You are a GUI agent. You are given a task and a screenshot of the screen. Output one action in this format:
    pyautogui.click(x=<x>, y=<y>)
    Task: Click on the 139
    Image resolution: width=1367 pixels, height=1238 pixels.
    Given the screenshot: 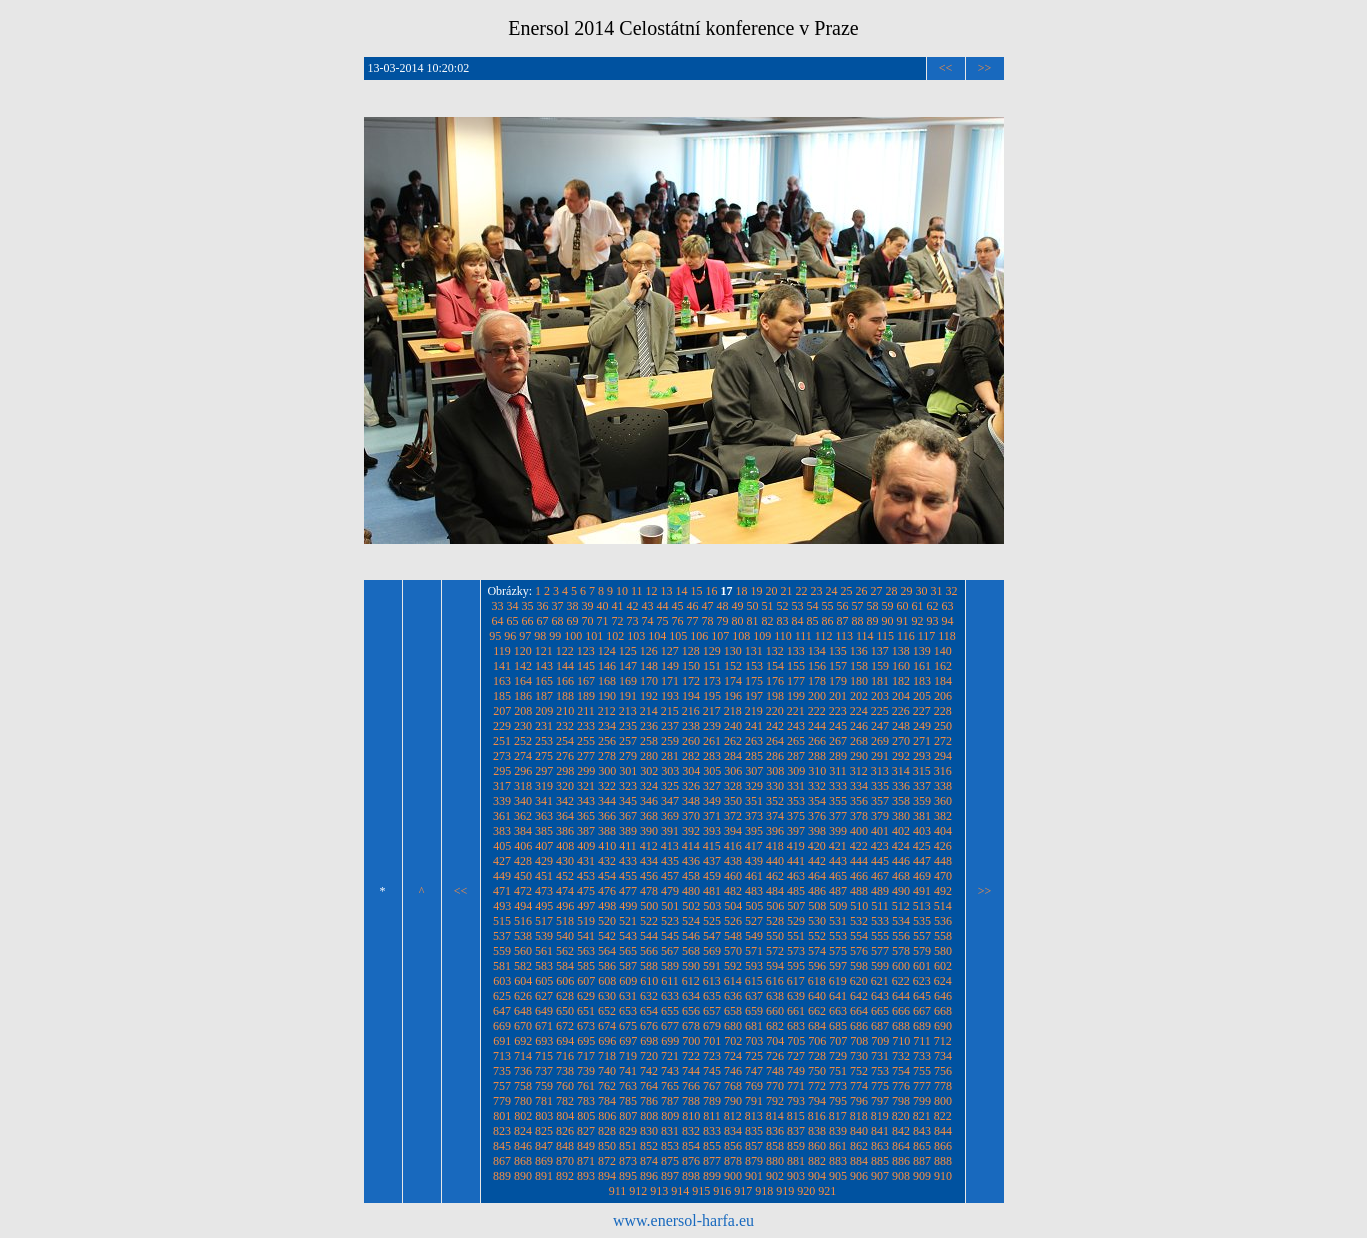 What is the action you would take?
    pyautogui.click(x=922, y=651)
    